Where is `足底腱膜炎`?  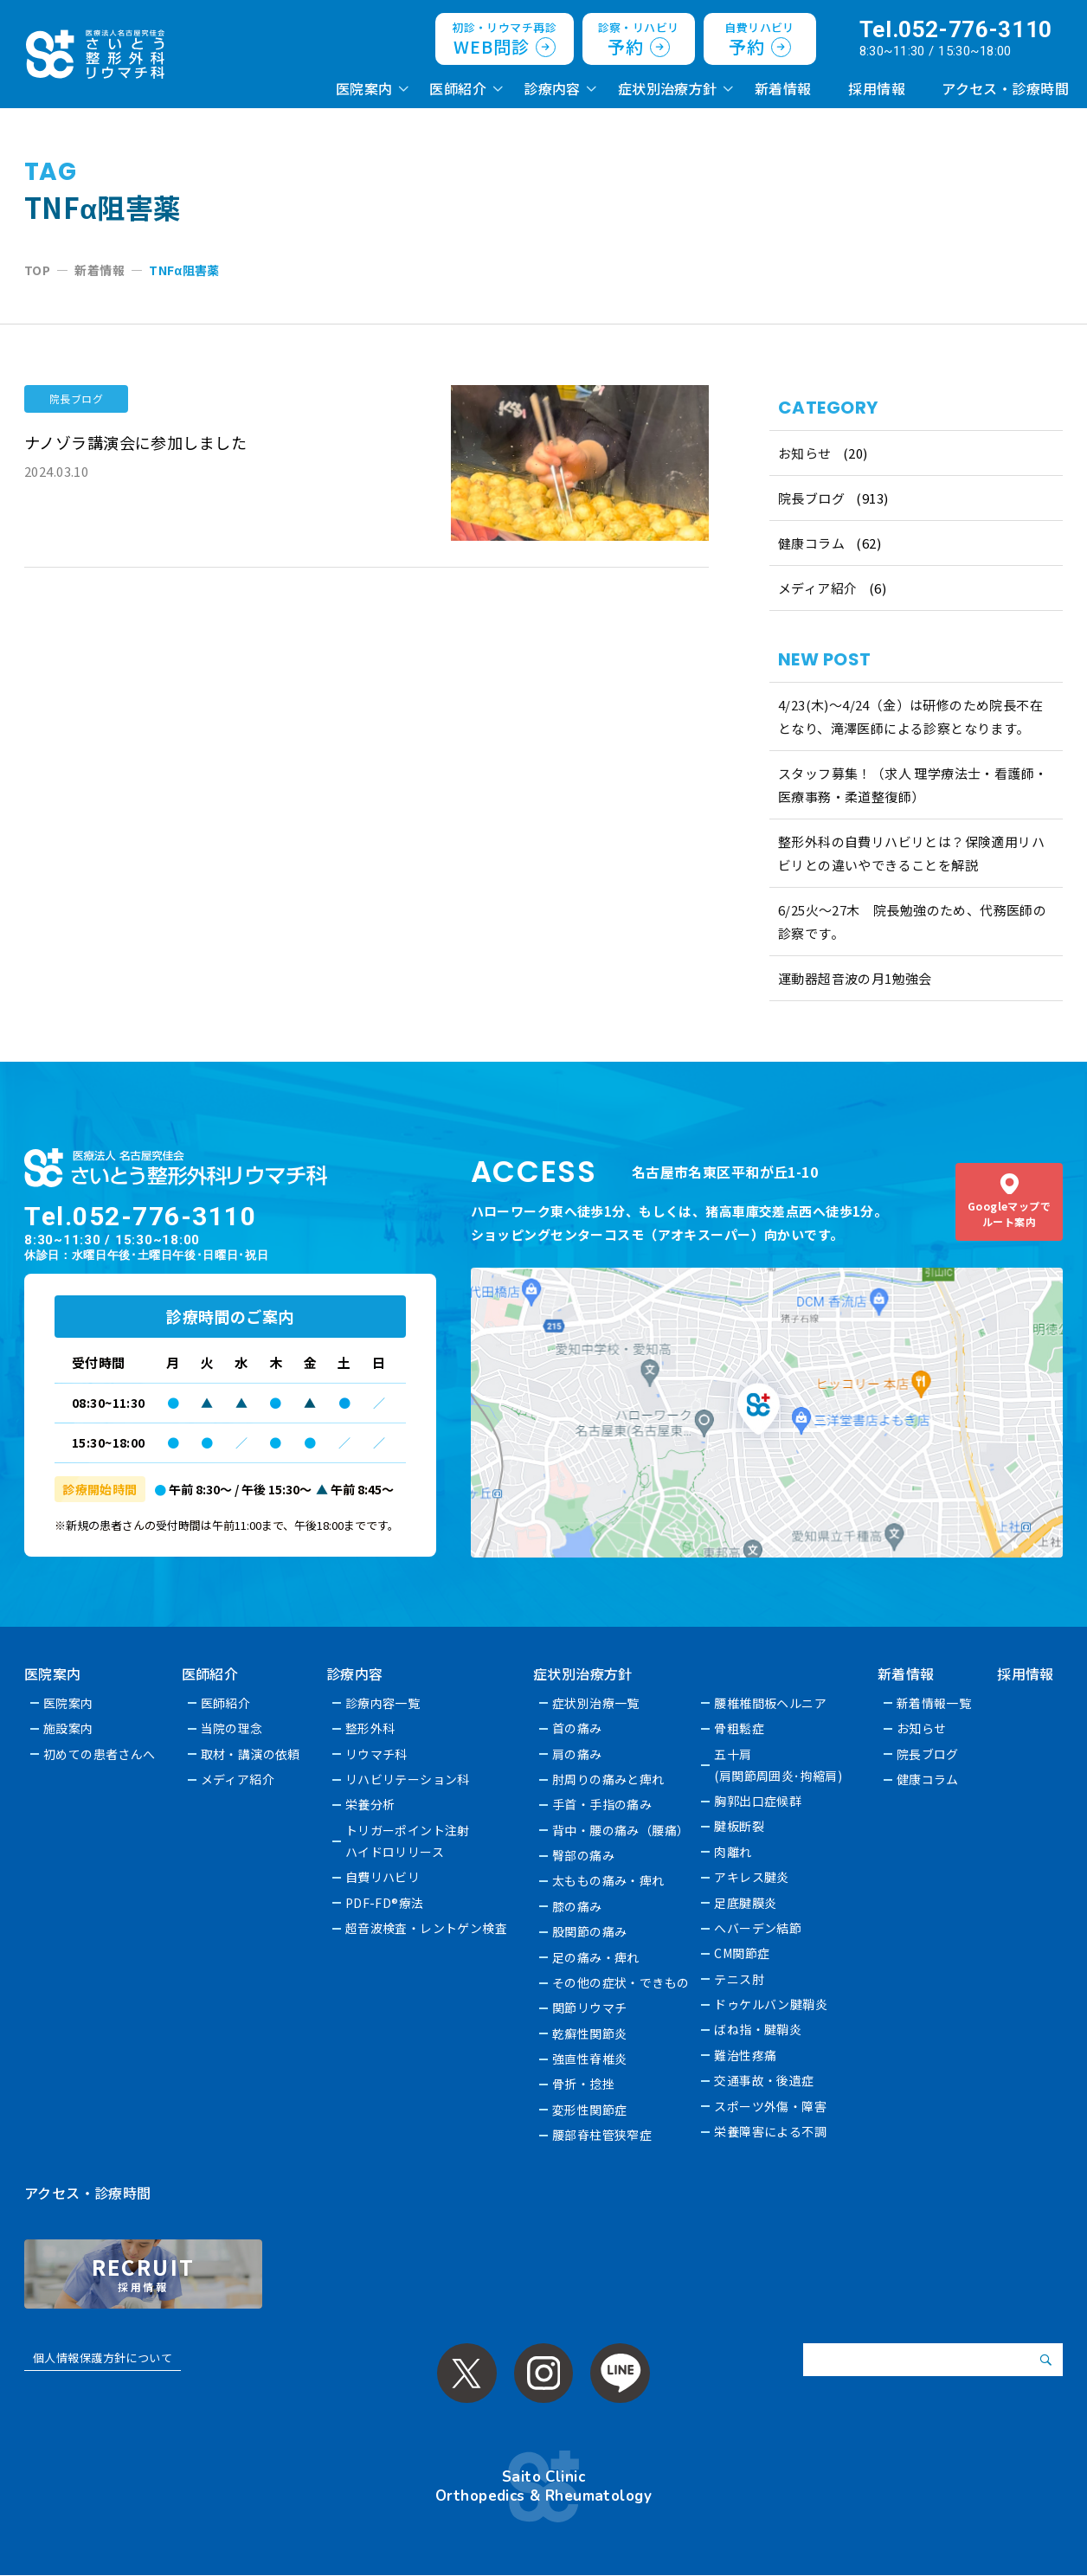
足底腱膜炎 is located at coordinates (746, 1902).